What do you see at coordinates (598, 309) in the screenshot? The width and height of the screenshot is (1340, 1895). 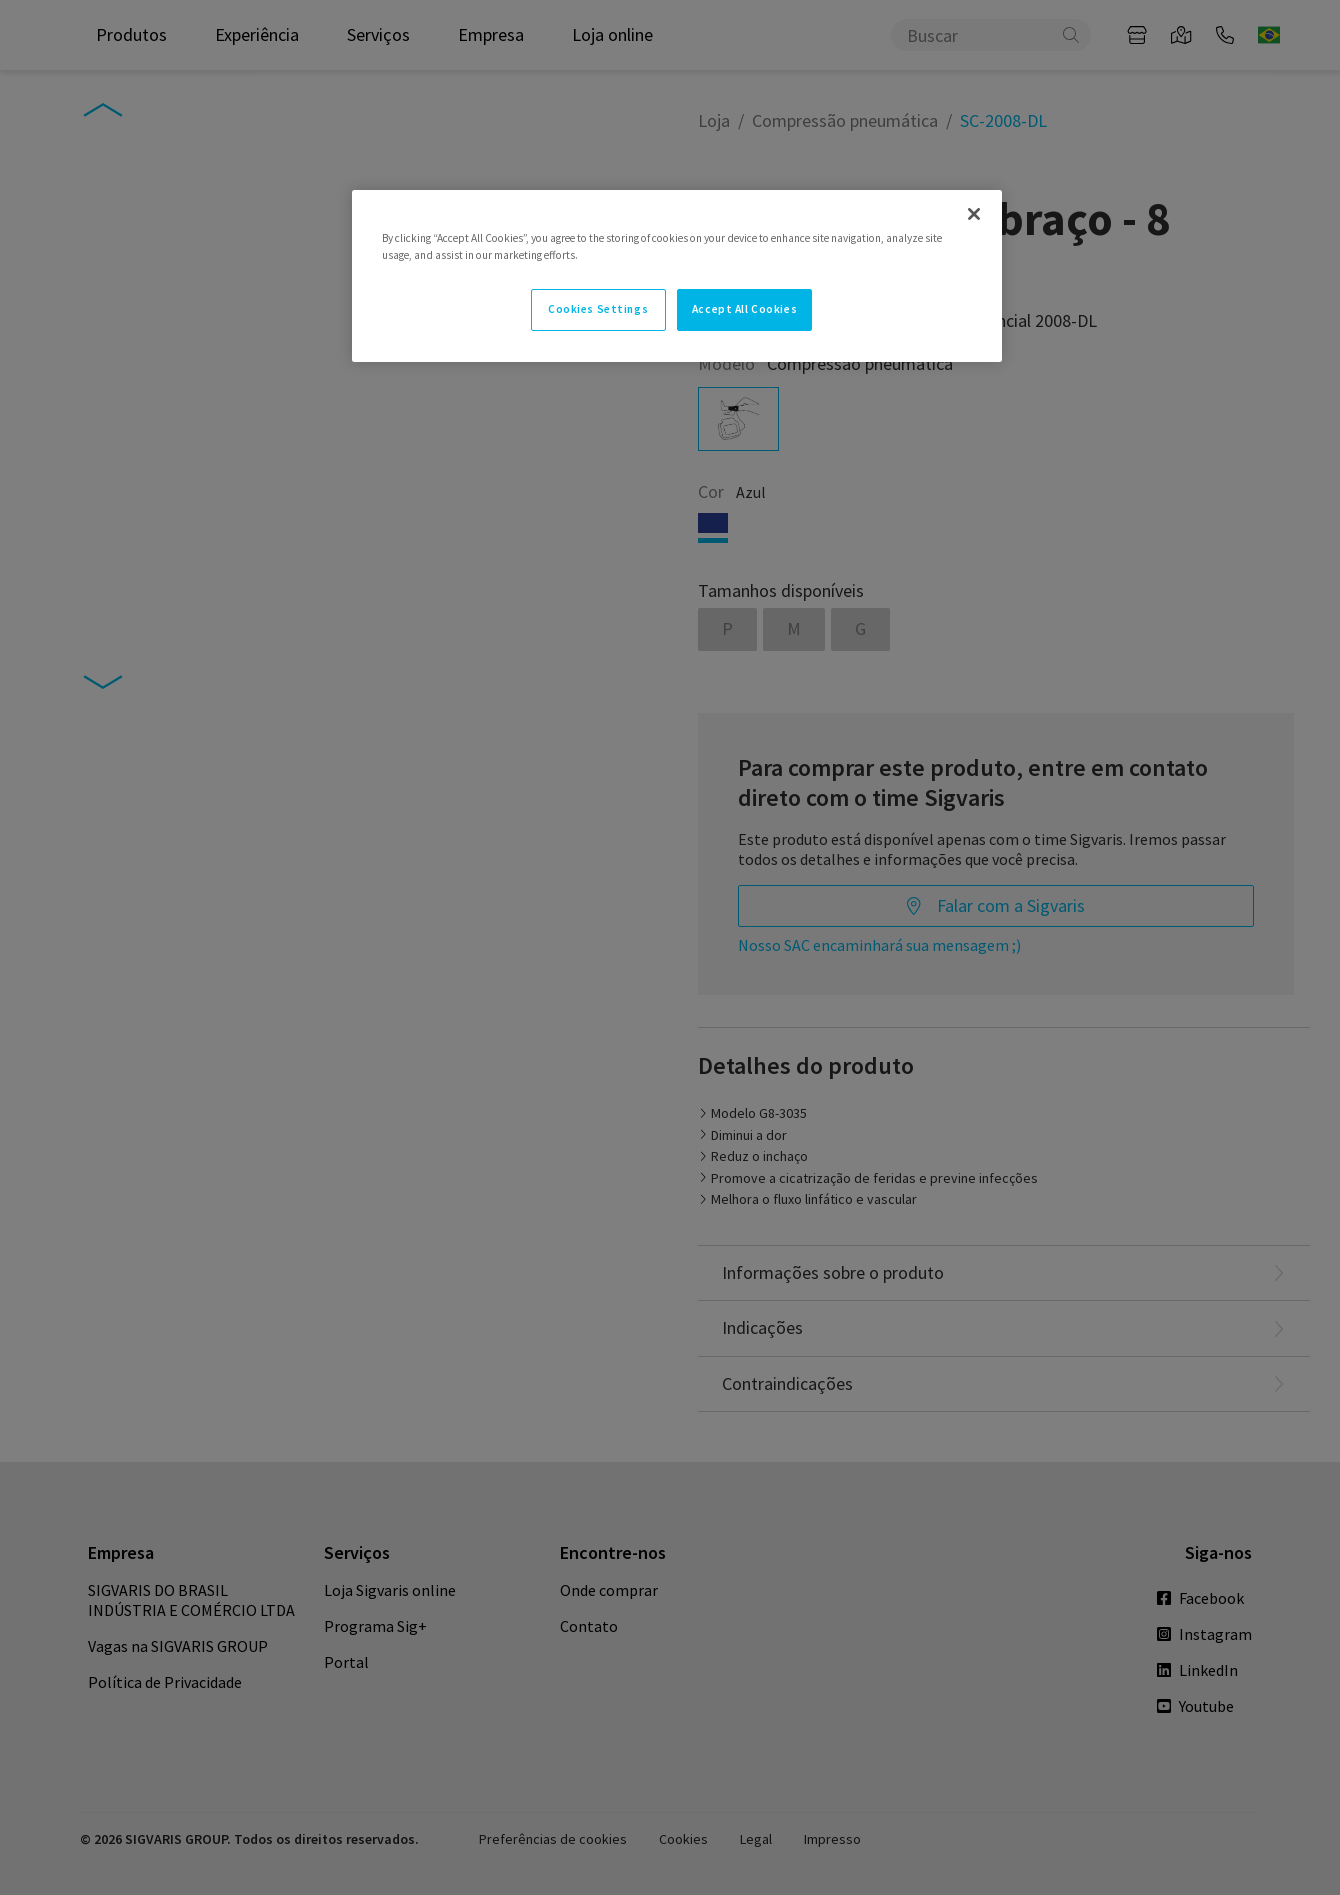 I see `Cookies Settings [Cookies Settings, Opens the preference center dialog]` at bounding box center [598, 309].